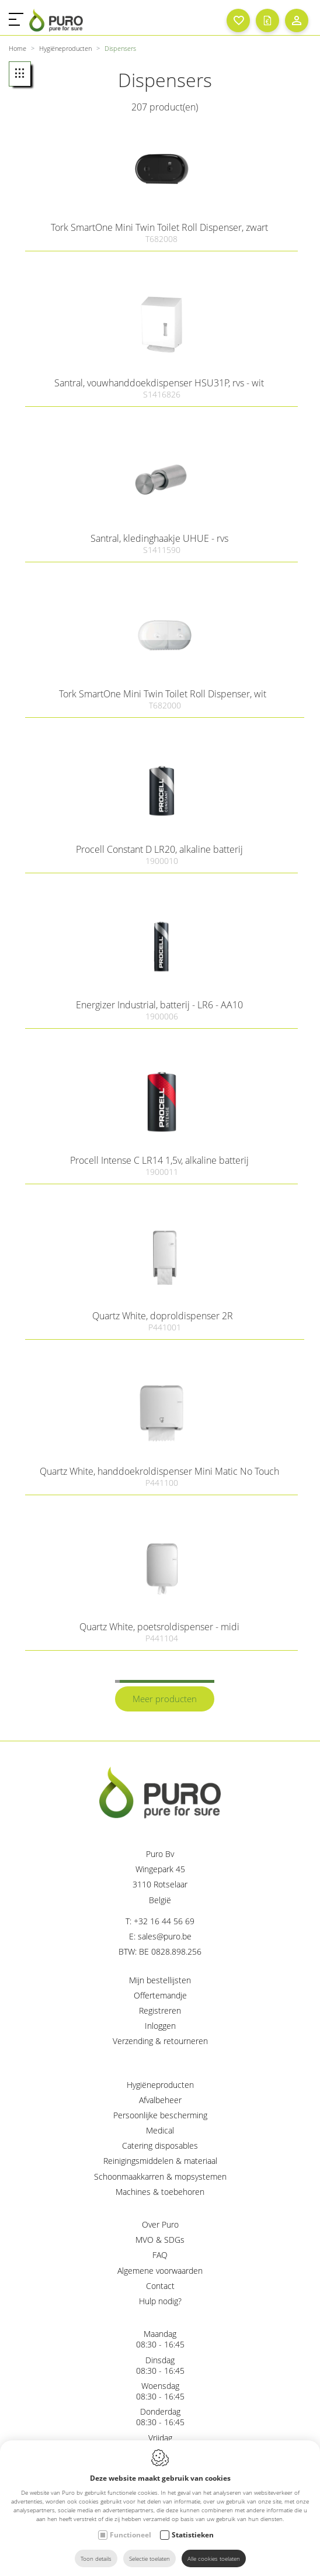 Image resolution: width=320 pixels, height=2576 pixels. What do you see at coordinates (160, 2160) in the screenshot?
I see `Reinigingsmiddelen & materiaal` at bounding box center [160, 2160].